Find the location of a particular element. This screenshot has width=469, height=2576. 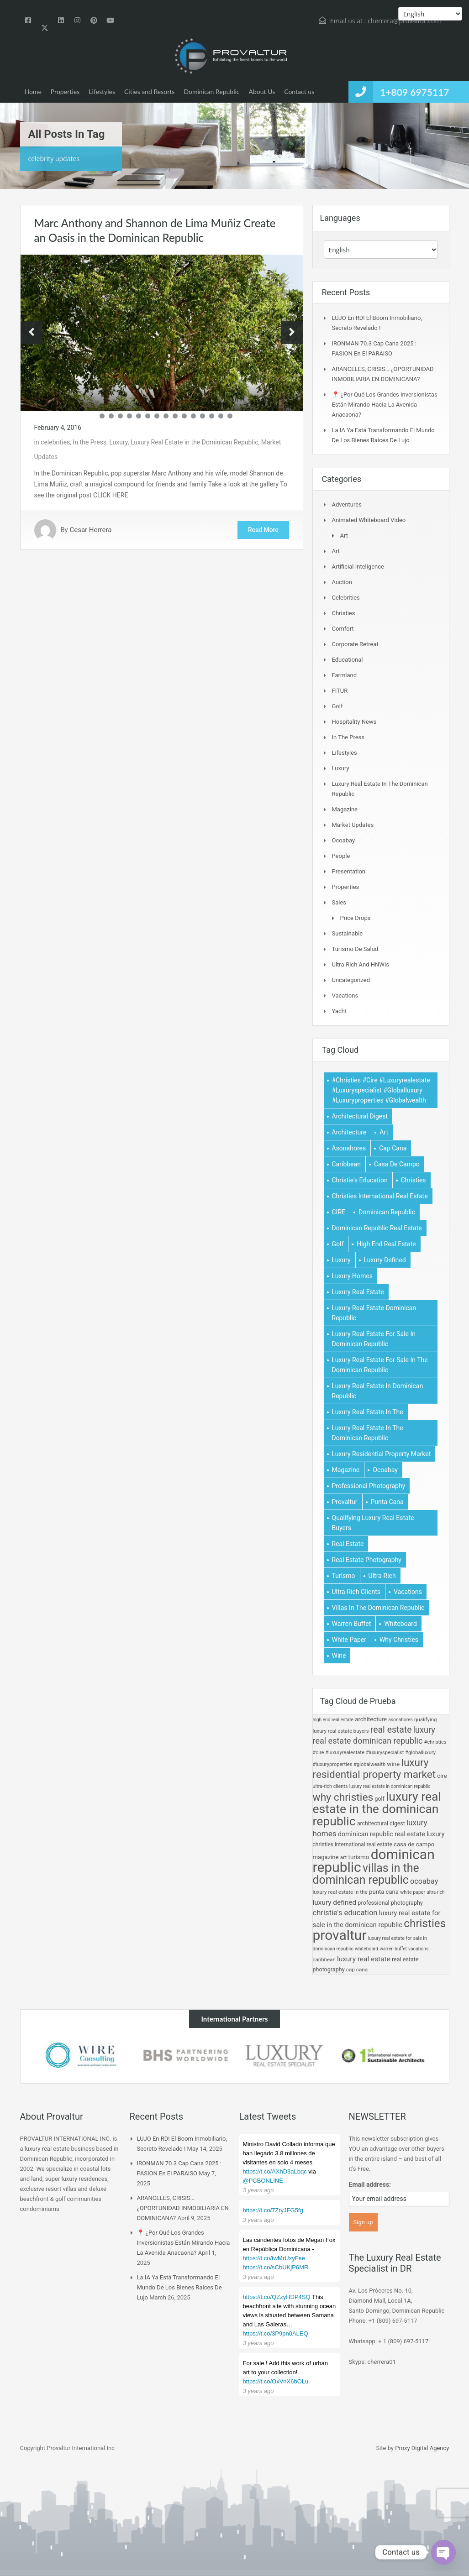

https://t.co/OxVnX6bOLu is located at coordinates (276, 2381).